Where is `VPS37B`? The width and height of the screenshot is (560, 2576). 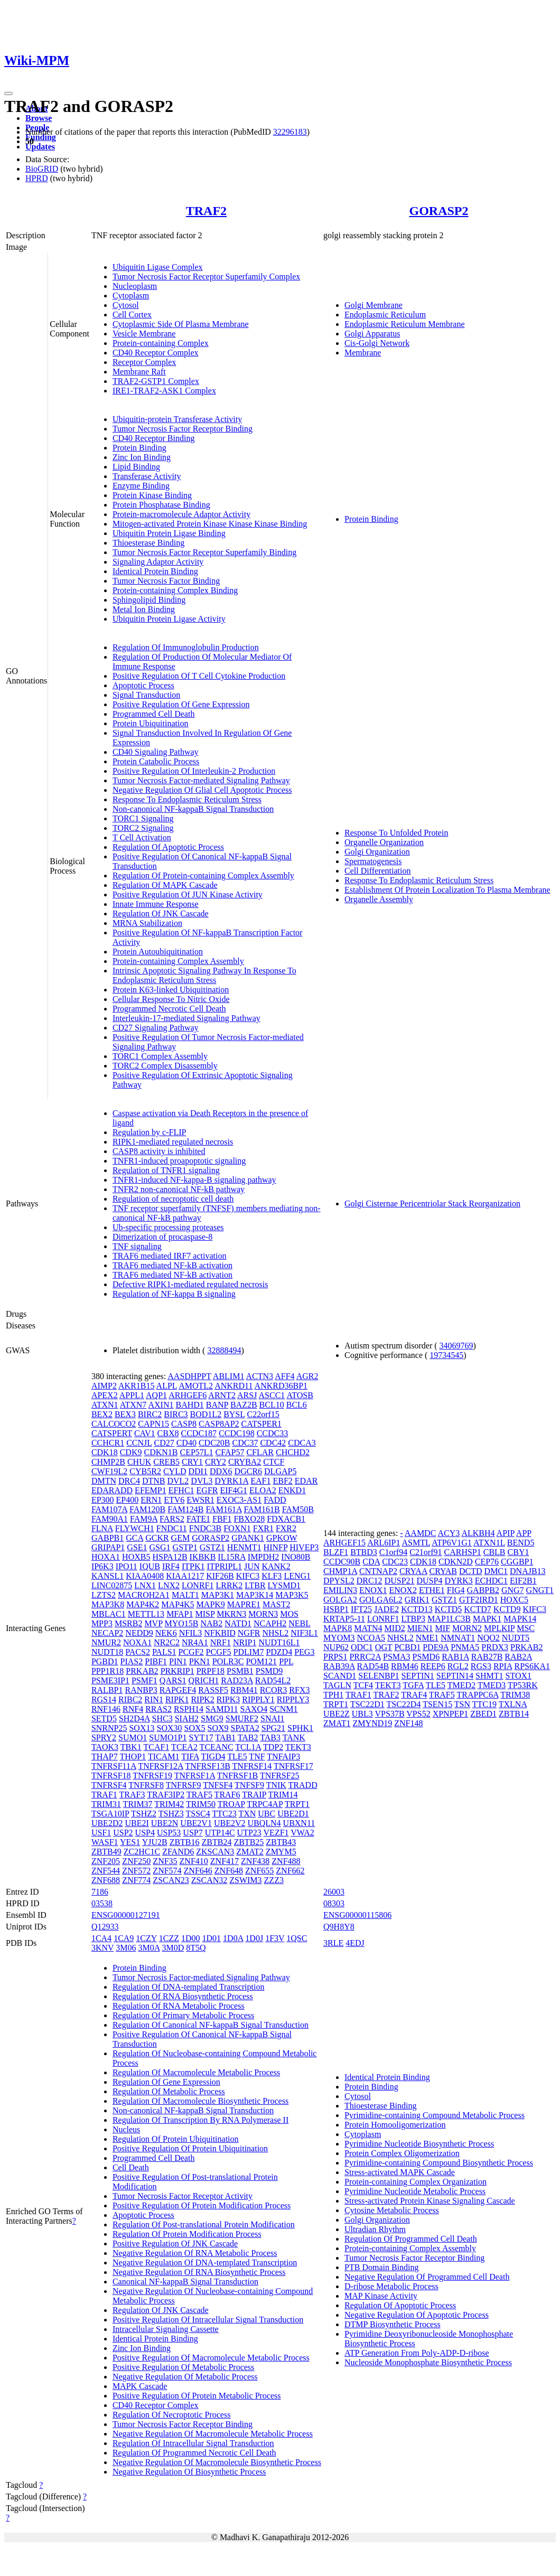 VPS37B is located at coordinates (390, 1713).